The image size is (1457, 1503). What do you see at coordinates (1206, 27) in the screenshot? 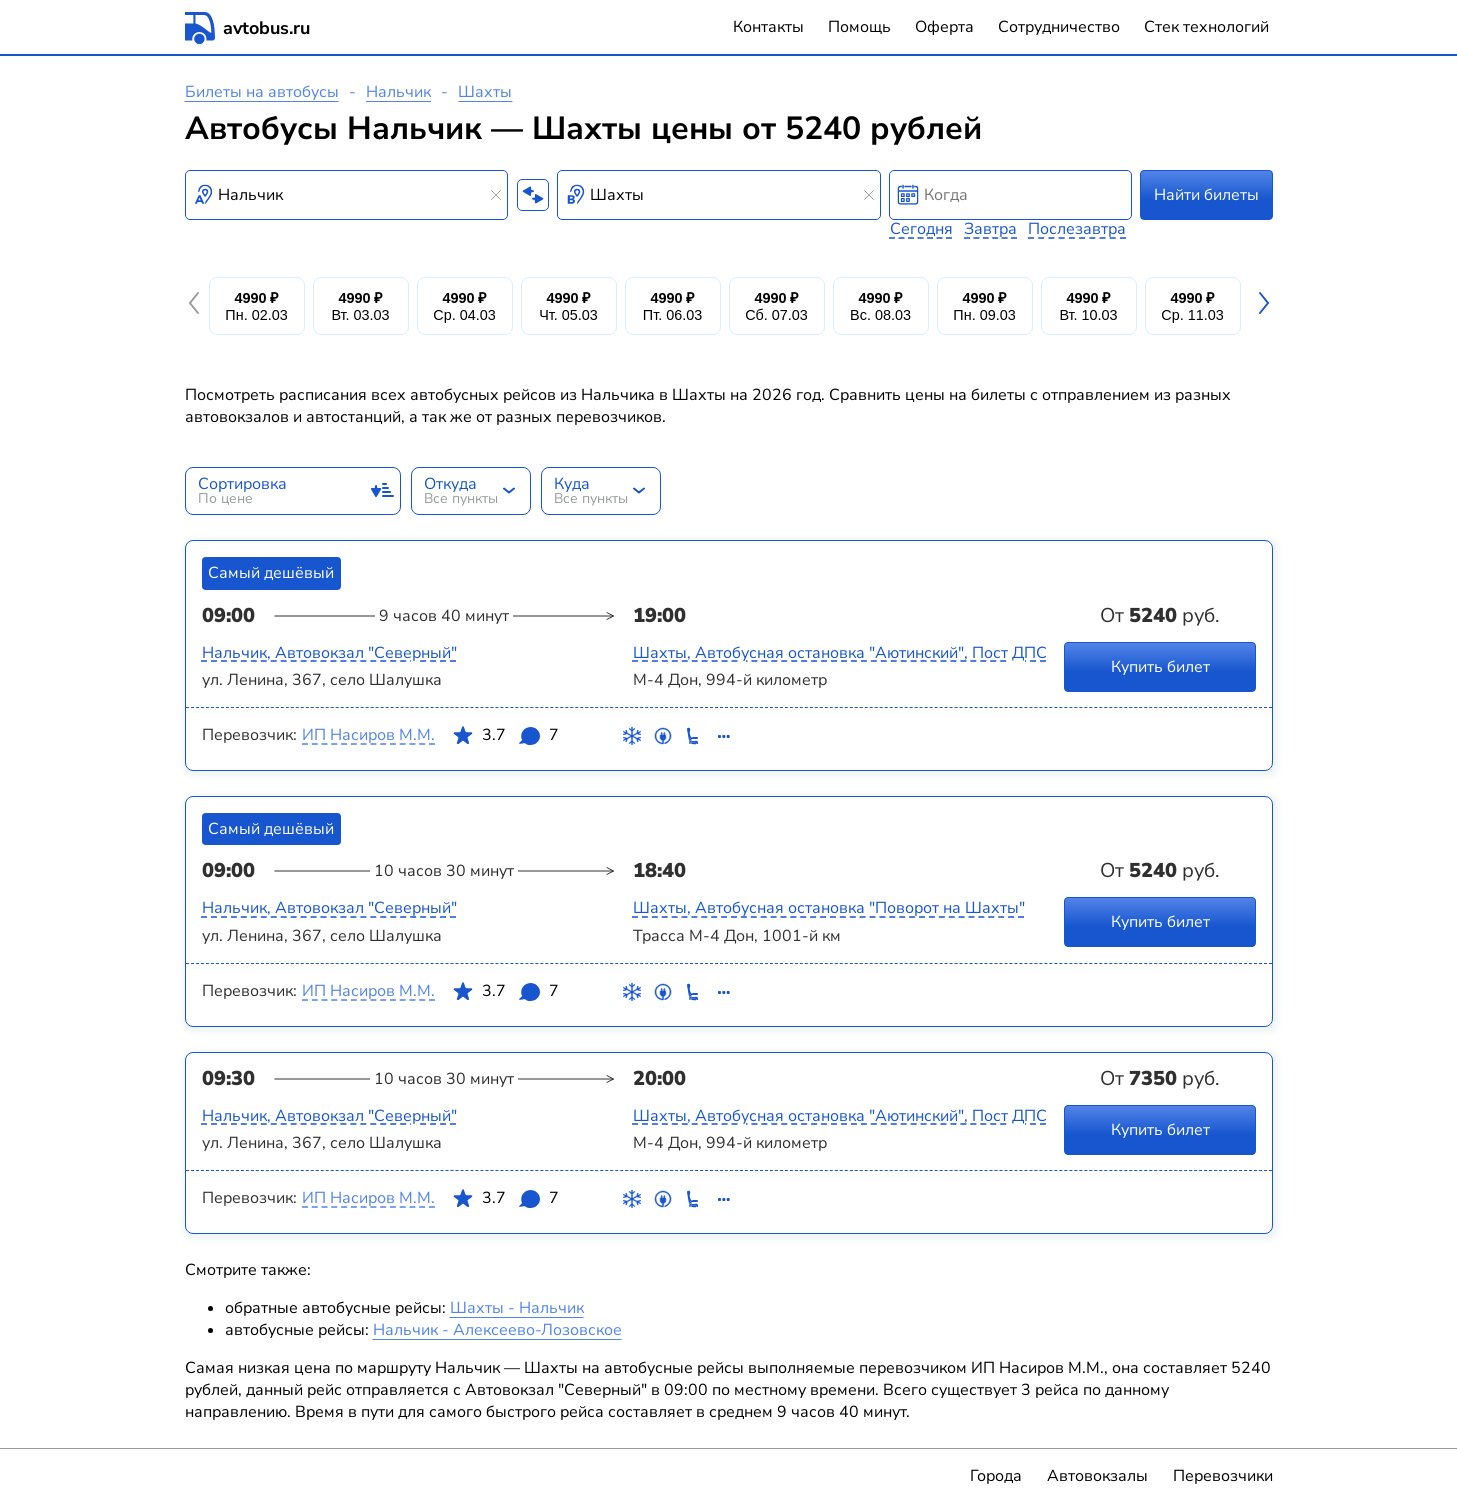
I see `Стек технологий` at bounding box center [1206, 27].